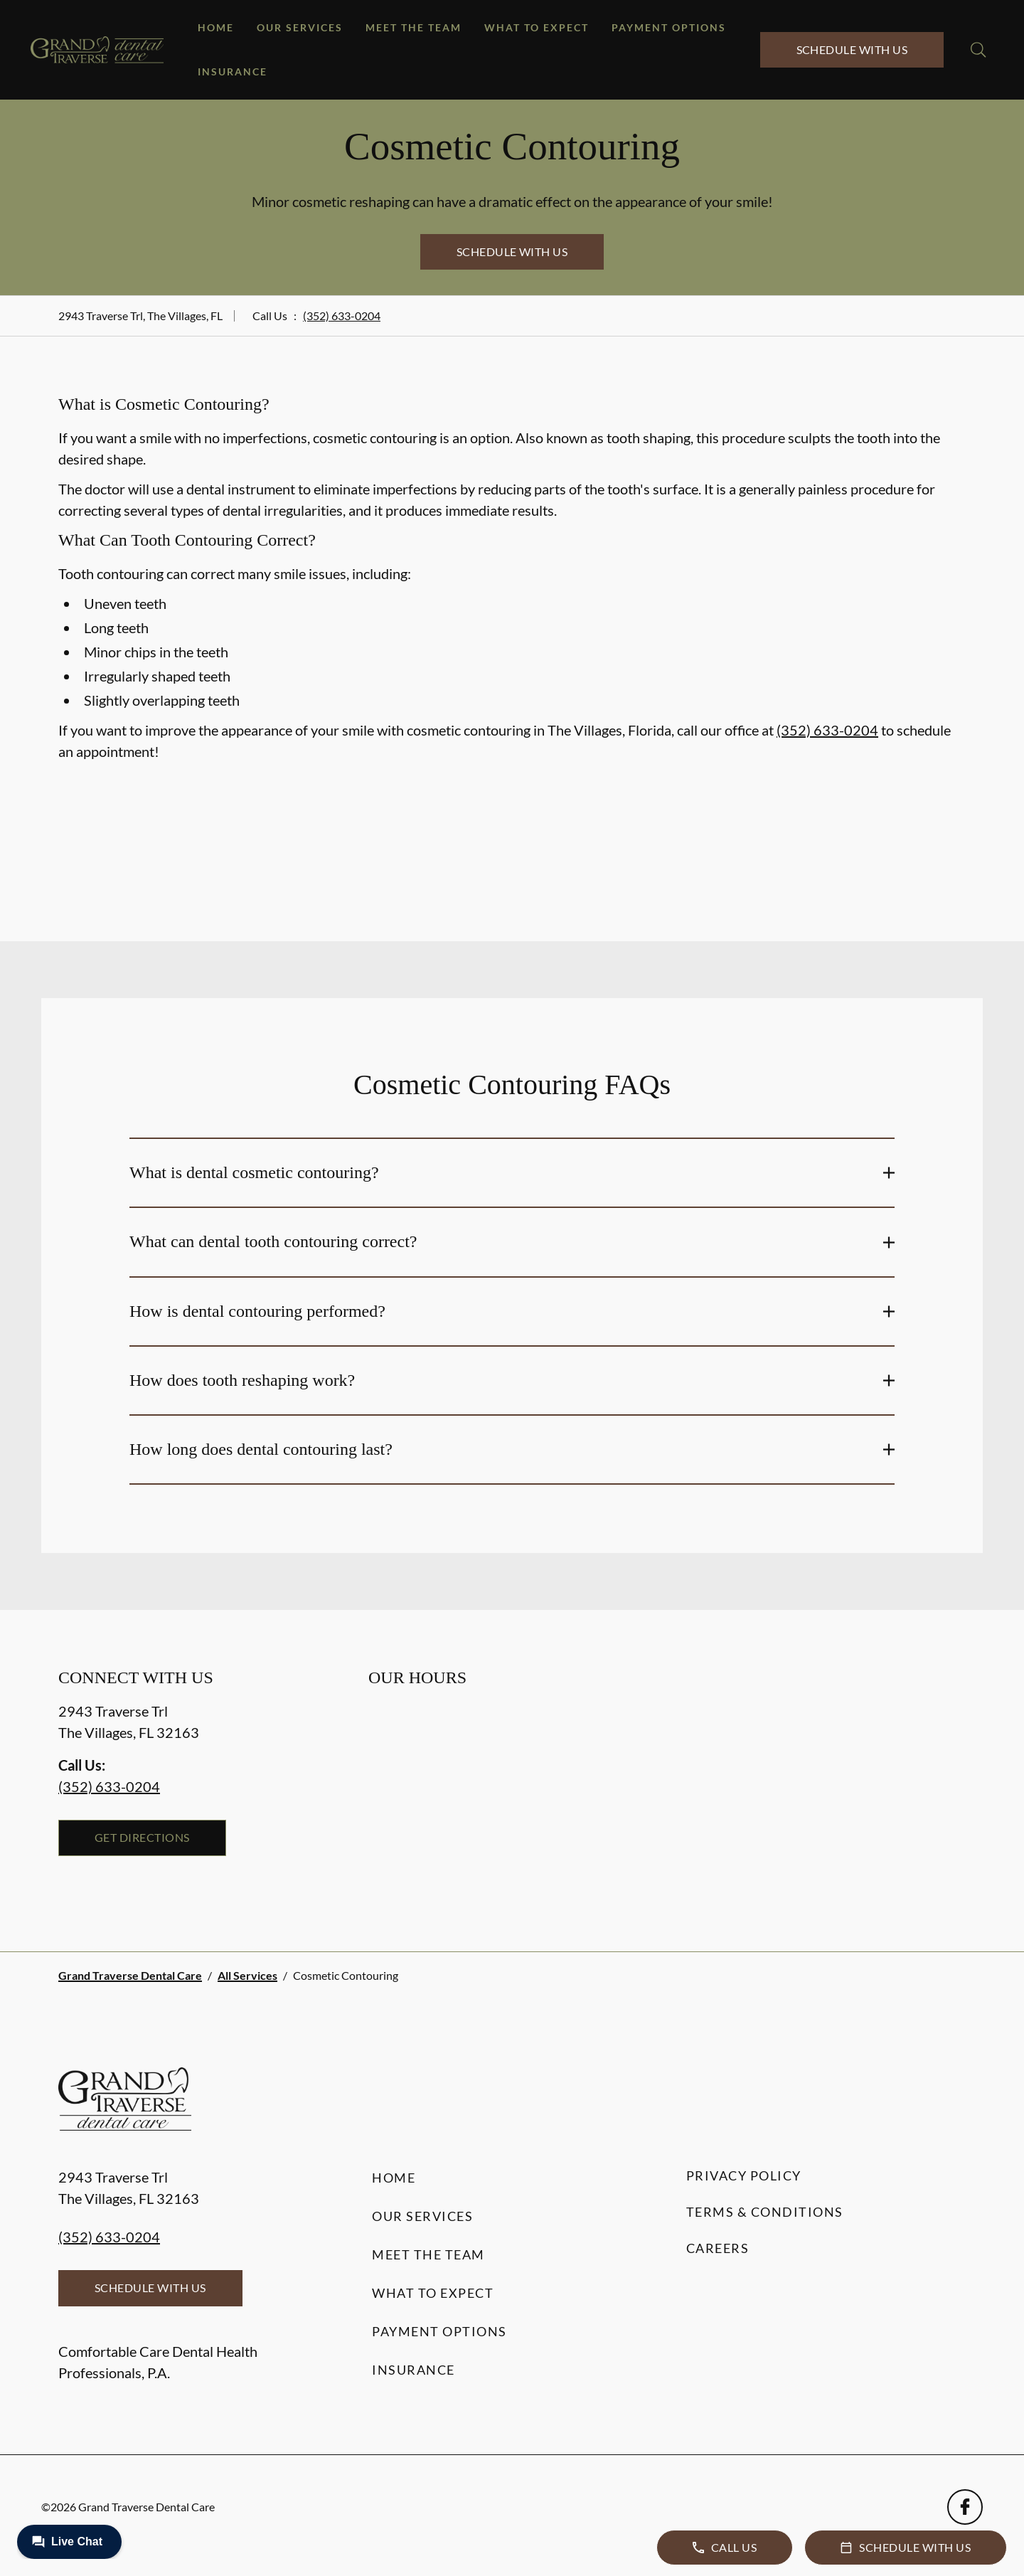 Image resolution: width=1024 pixels, height=2576 pixels. Describe the element at coordinates (669, 27) in the screenshot. I see `Payment Options` at that location.